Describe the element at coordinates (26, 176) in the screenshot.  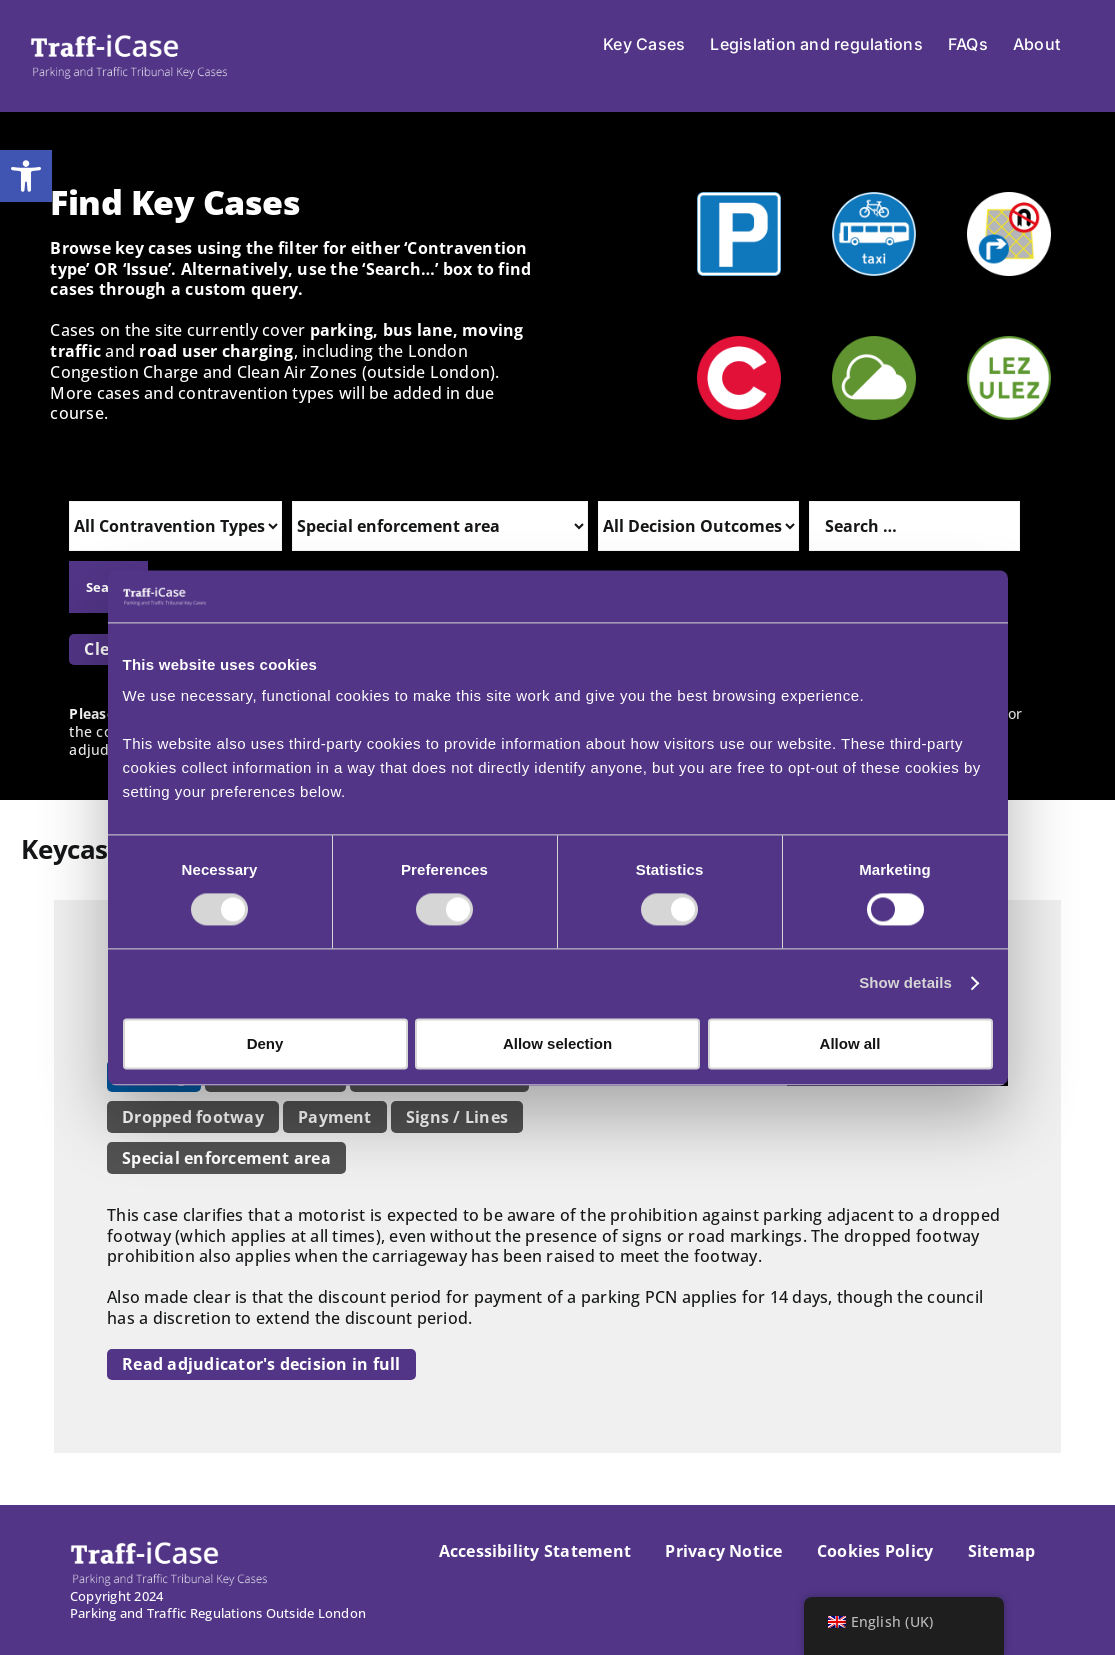
I see `[button]` at that location.